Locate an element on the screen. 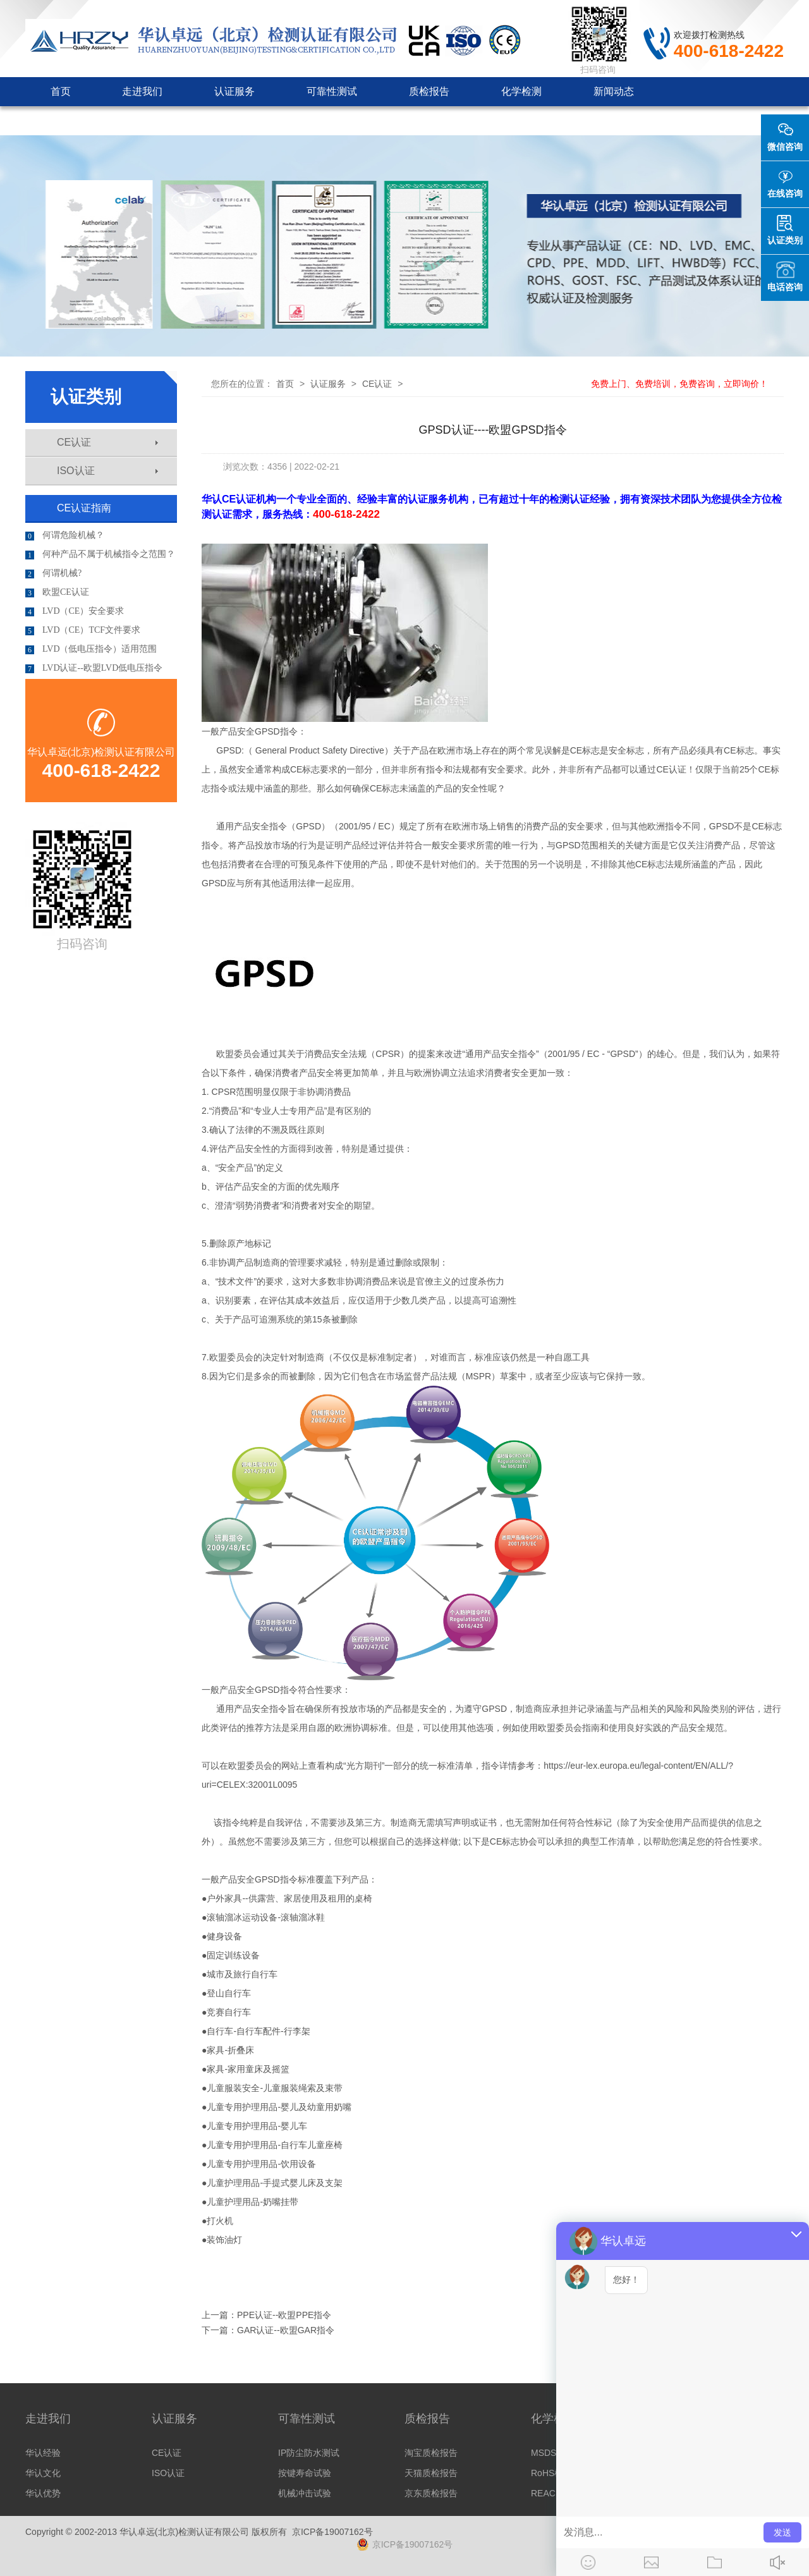 The height and width of the screenshot is (2576, 809). 可靠性测试 is located at coordinates (332, 91).